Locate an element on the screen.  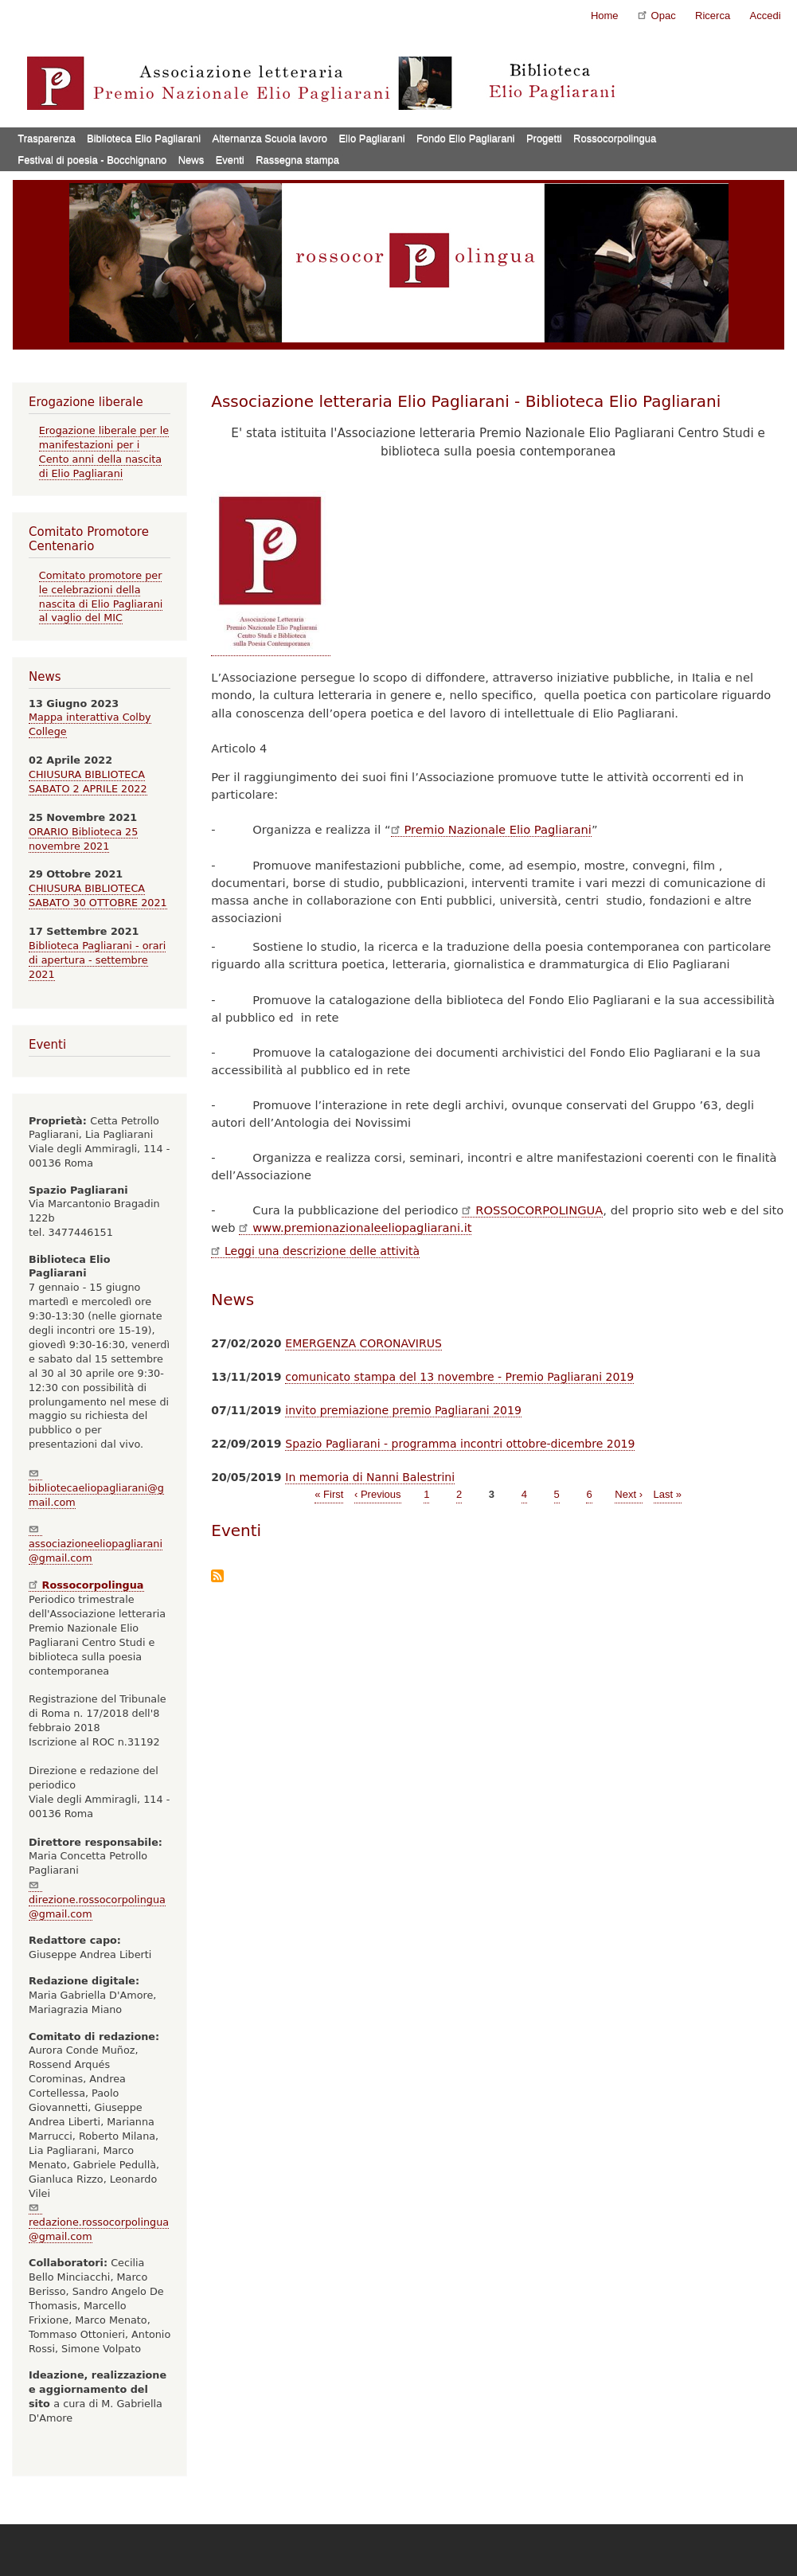
bibliotecaeliopagliarani@gmail.com is located at coordinates (96, 1488).